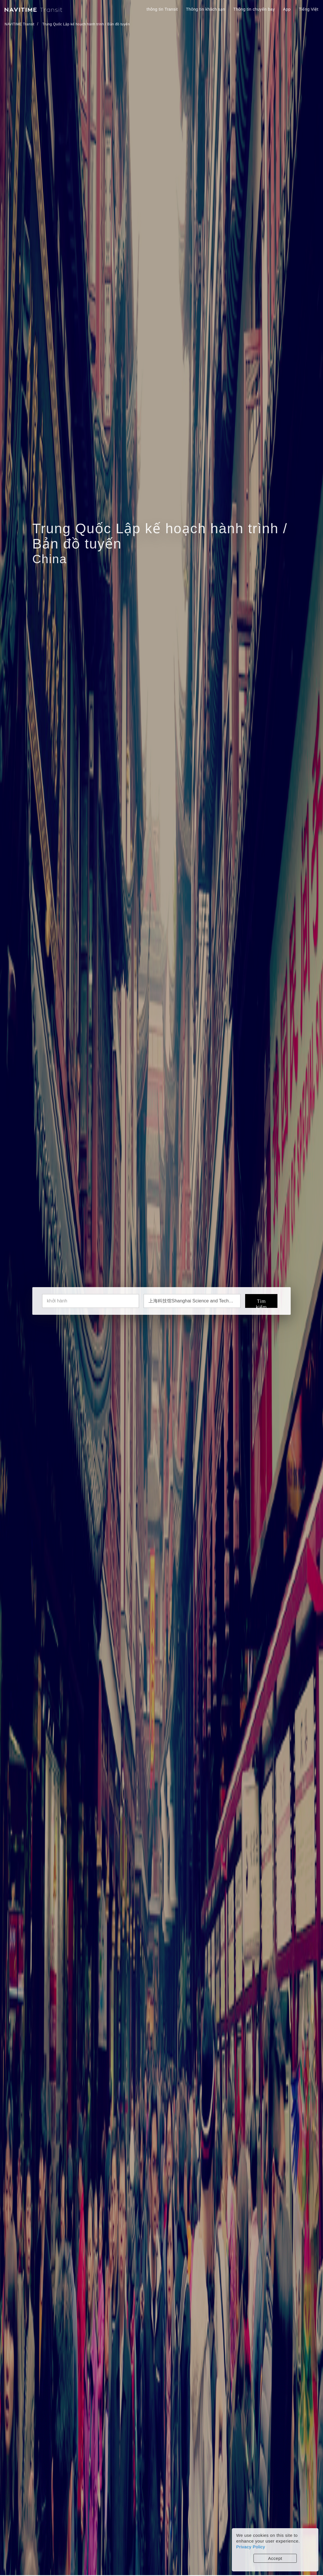 The height and width of the screenshot is (2576, 323). I want to click on Privacy Policy, so click(250, 2546).